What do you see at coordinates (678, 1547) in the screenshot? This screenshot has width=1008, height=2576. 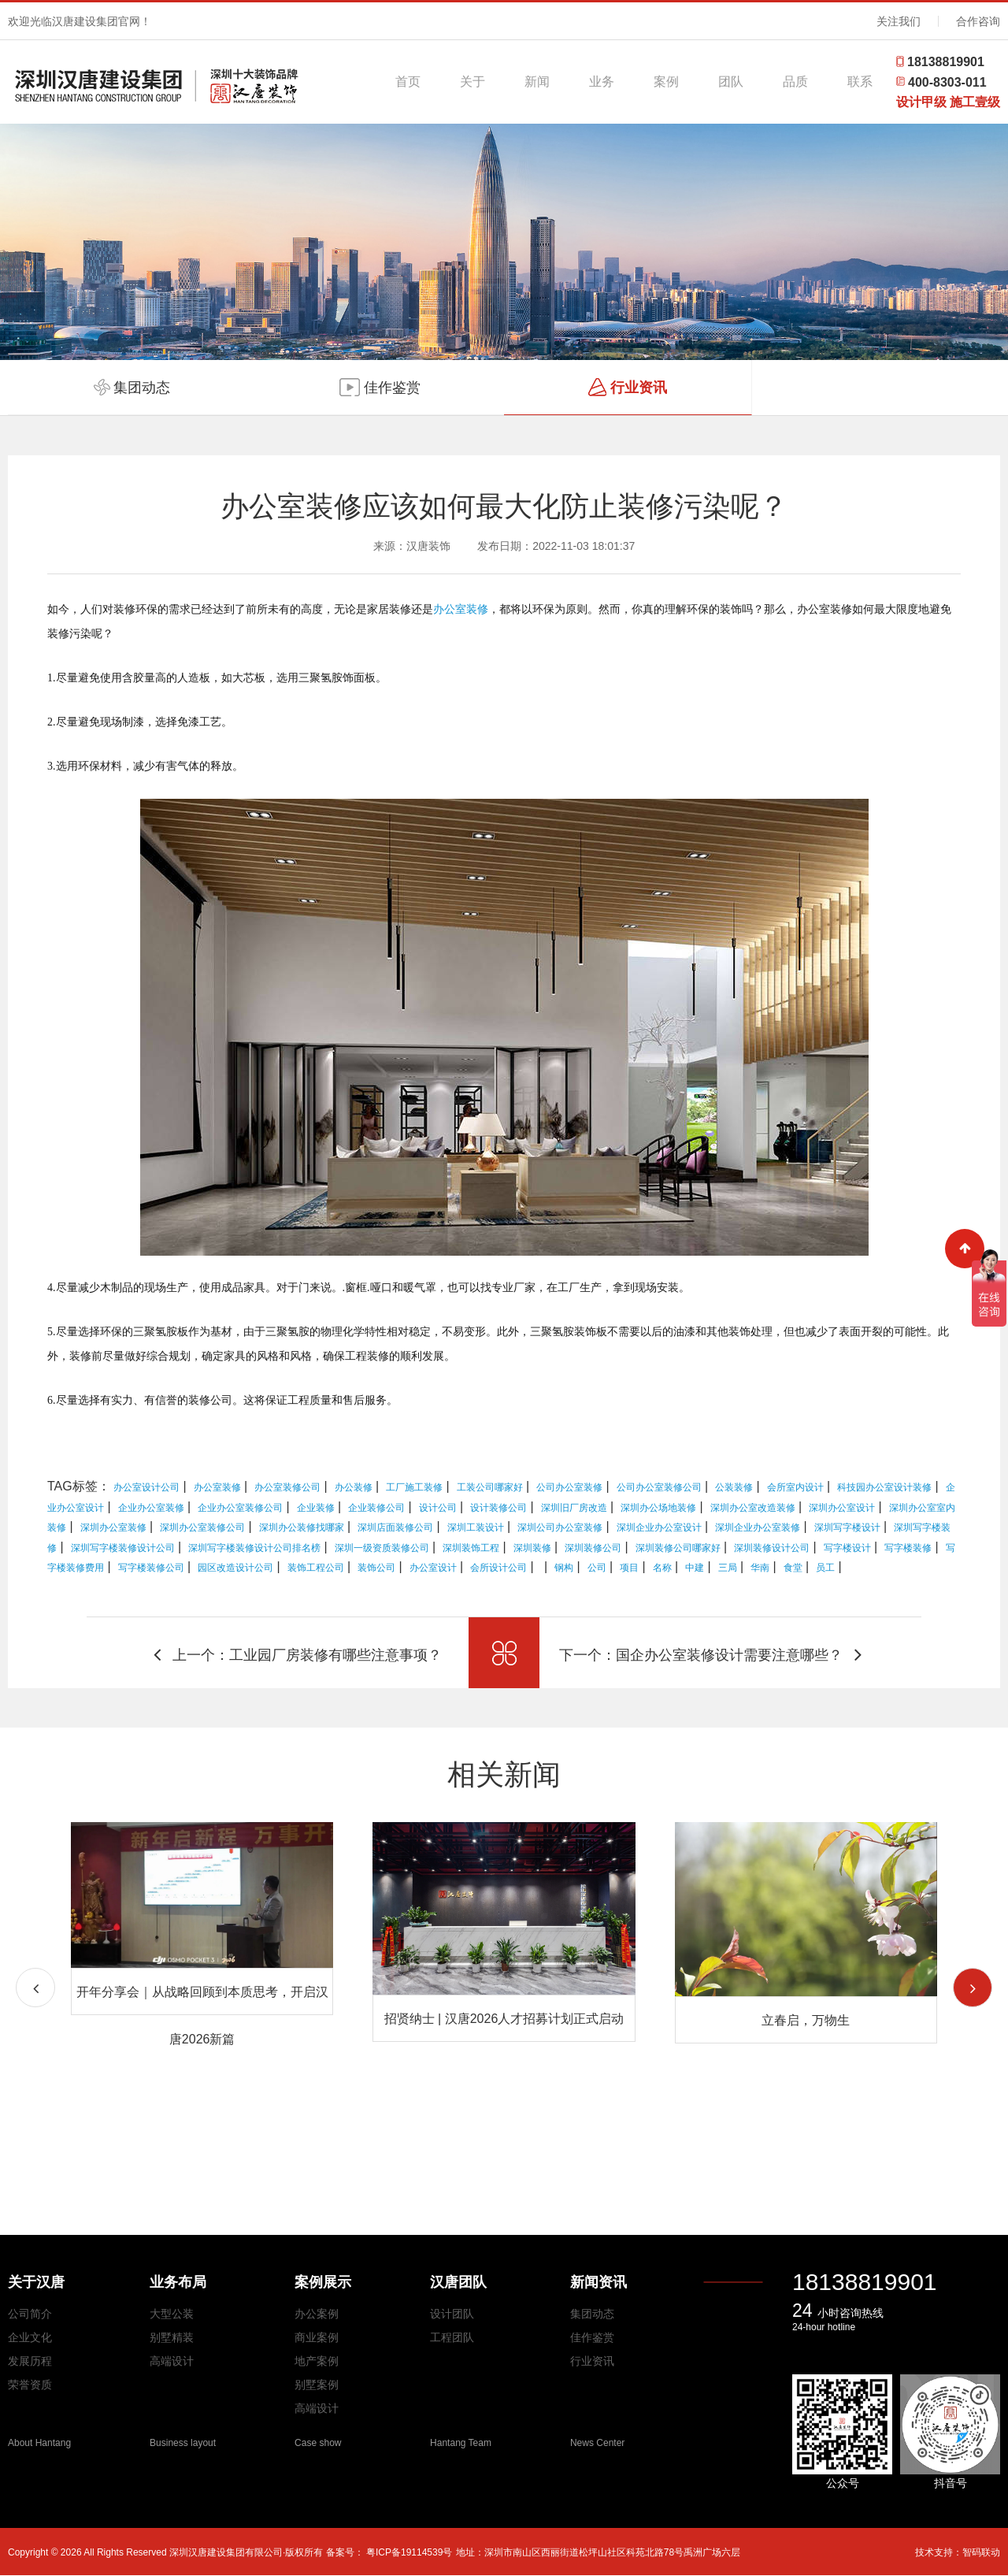 I see `深圳装修公司哪家好` at bounding box center [678, 1547].